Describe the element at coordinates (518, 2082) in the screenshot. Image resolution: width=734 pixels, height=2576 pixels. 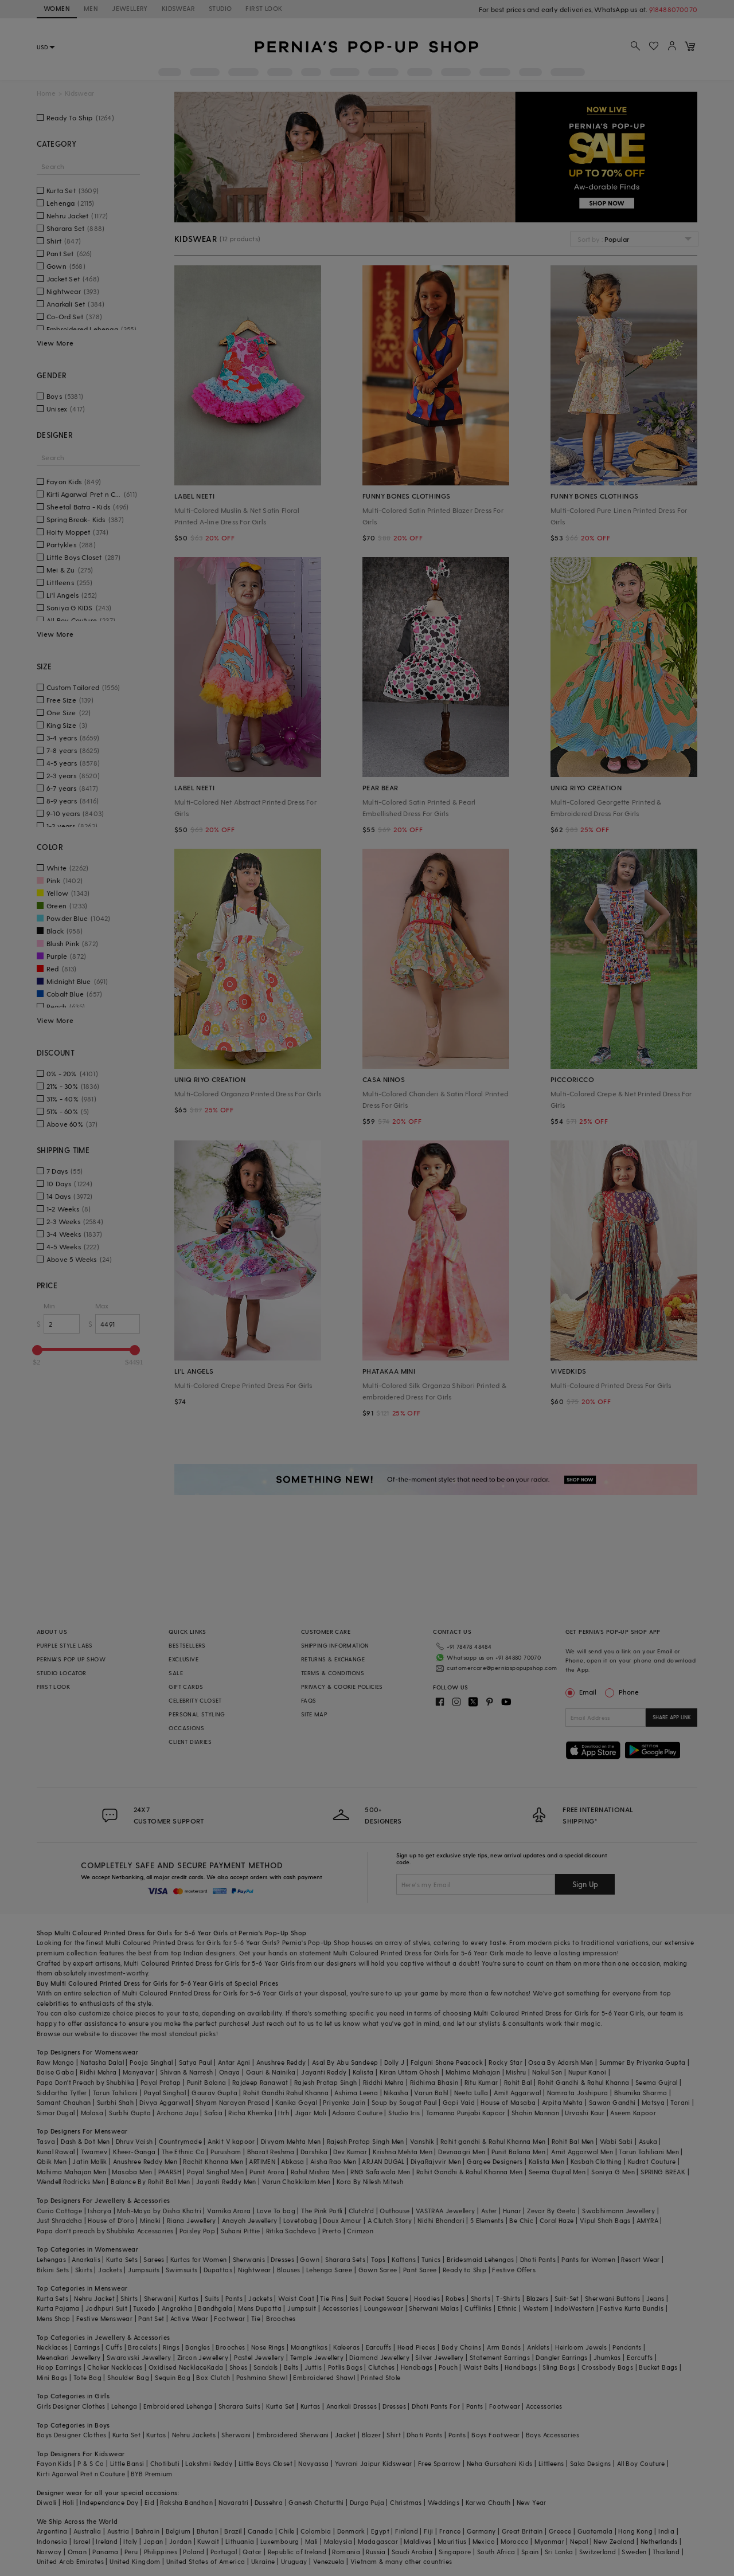
I see `Rohit Bal` at that location.